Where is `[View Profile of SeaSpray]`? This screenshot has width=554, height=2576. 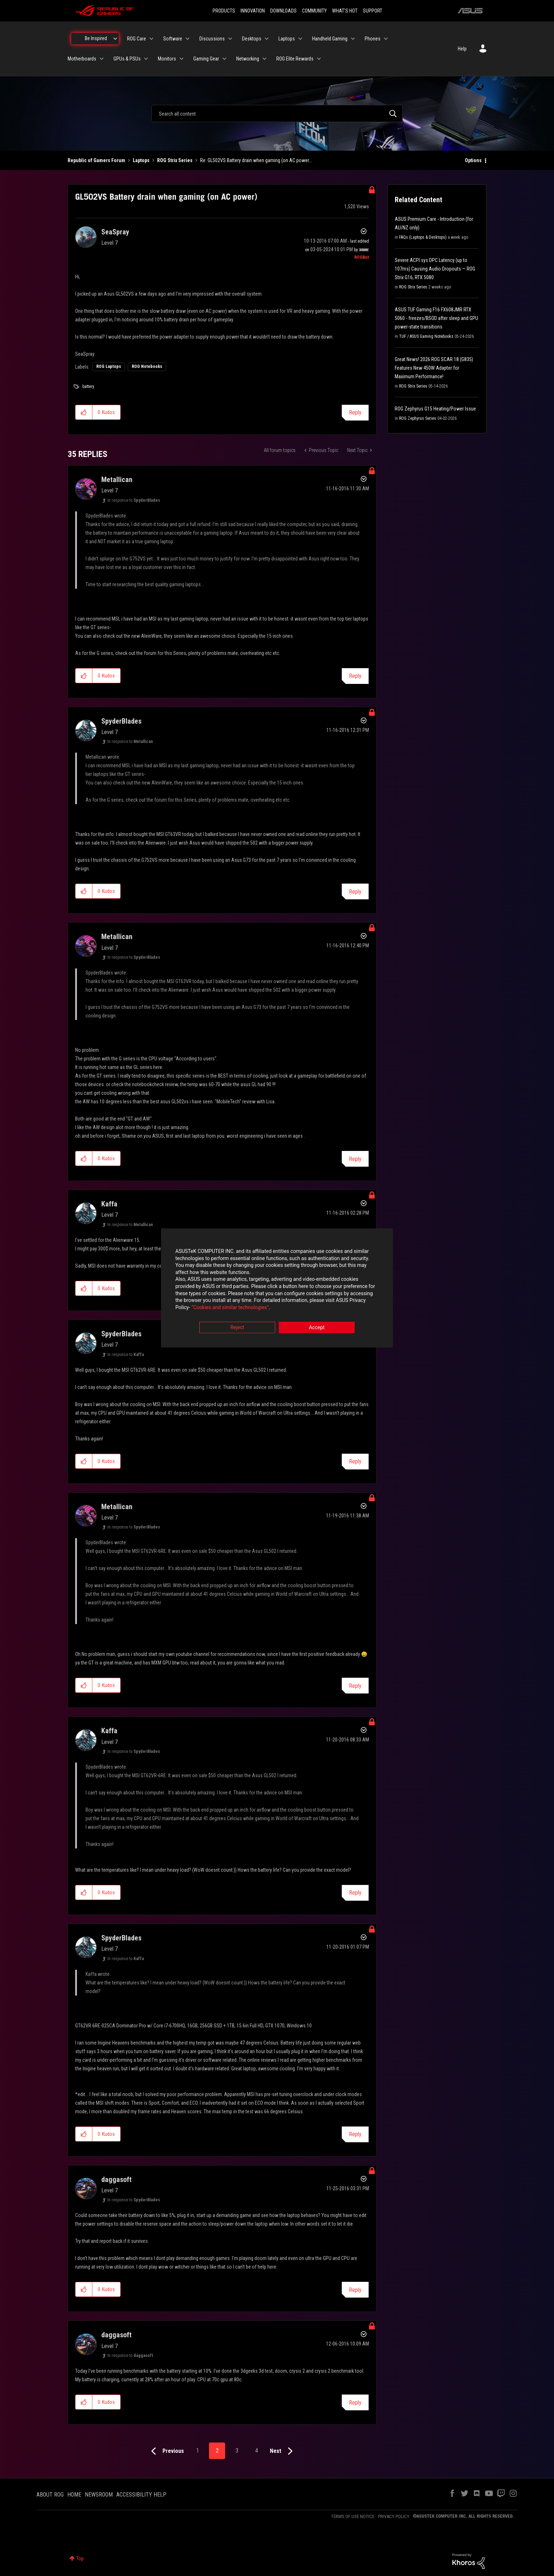 [View Profile of SeaSpray] is located at coordinates (115, 232).